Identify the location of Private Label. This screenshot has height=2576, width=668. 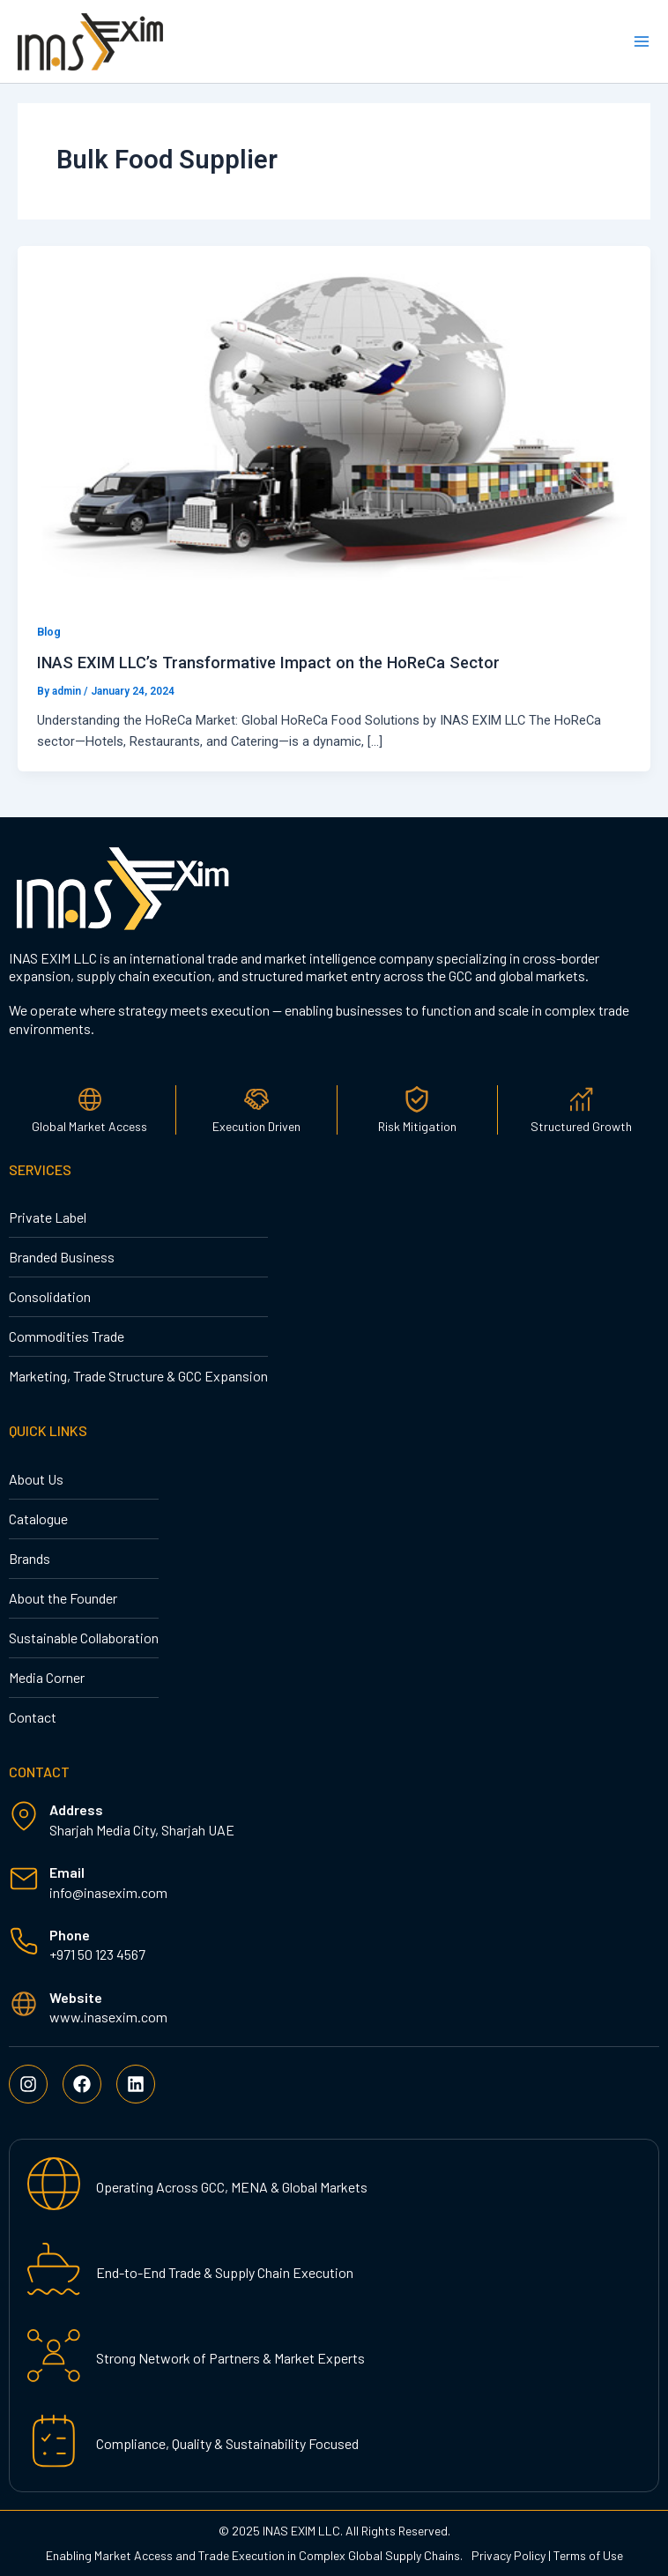
(47, 1217).